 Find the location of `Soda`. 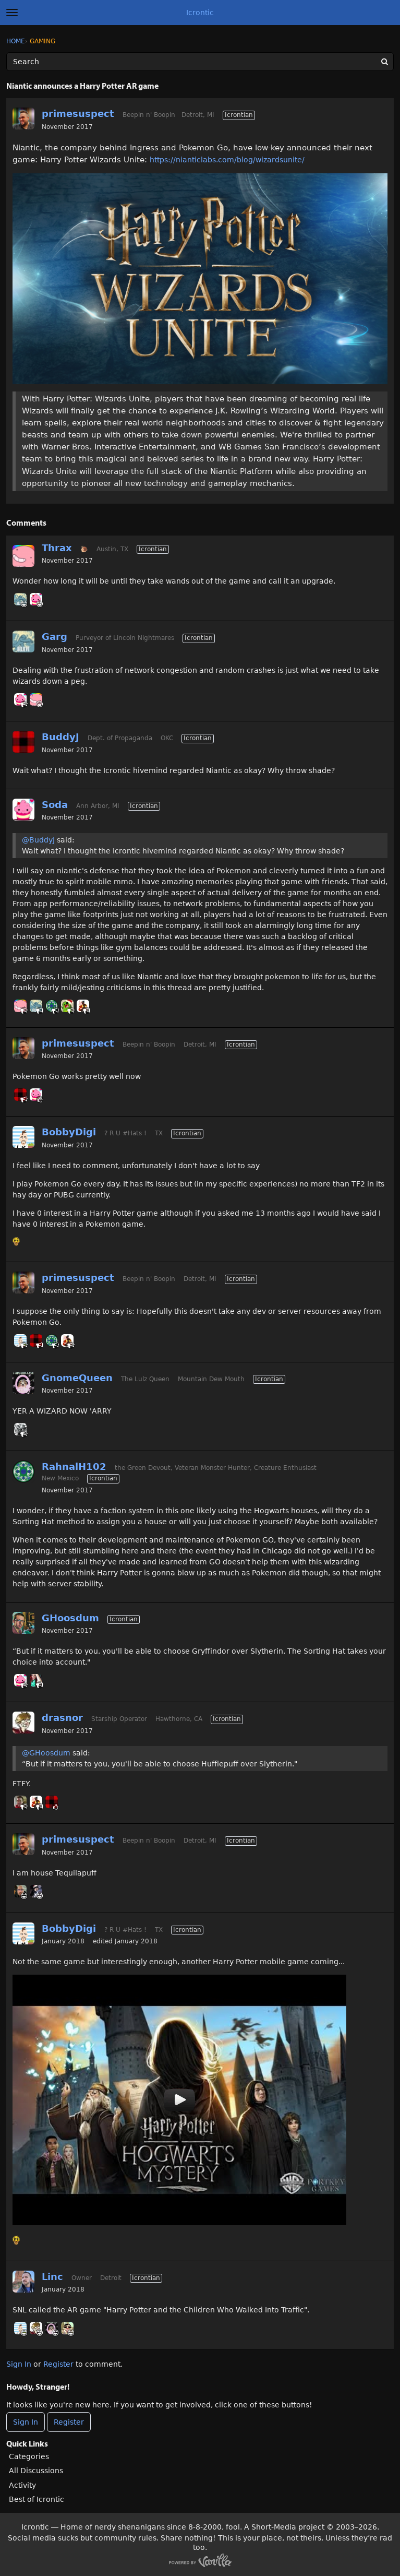

Soda is located at coordinates (55, 804).